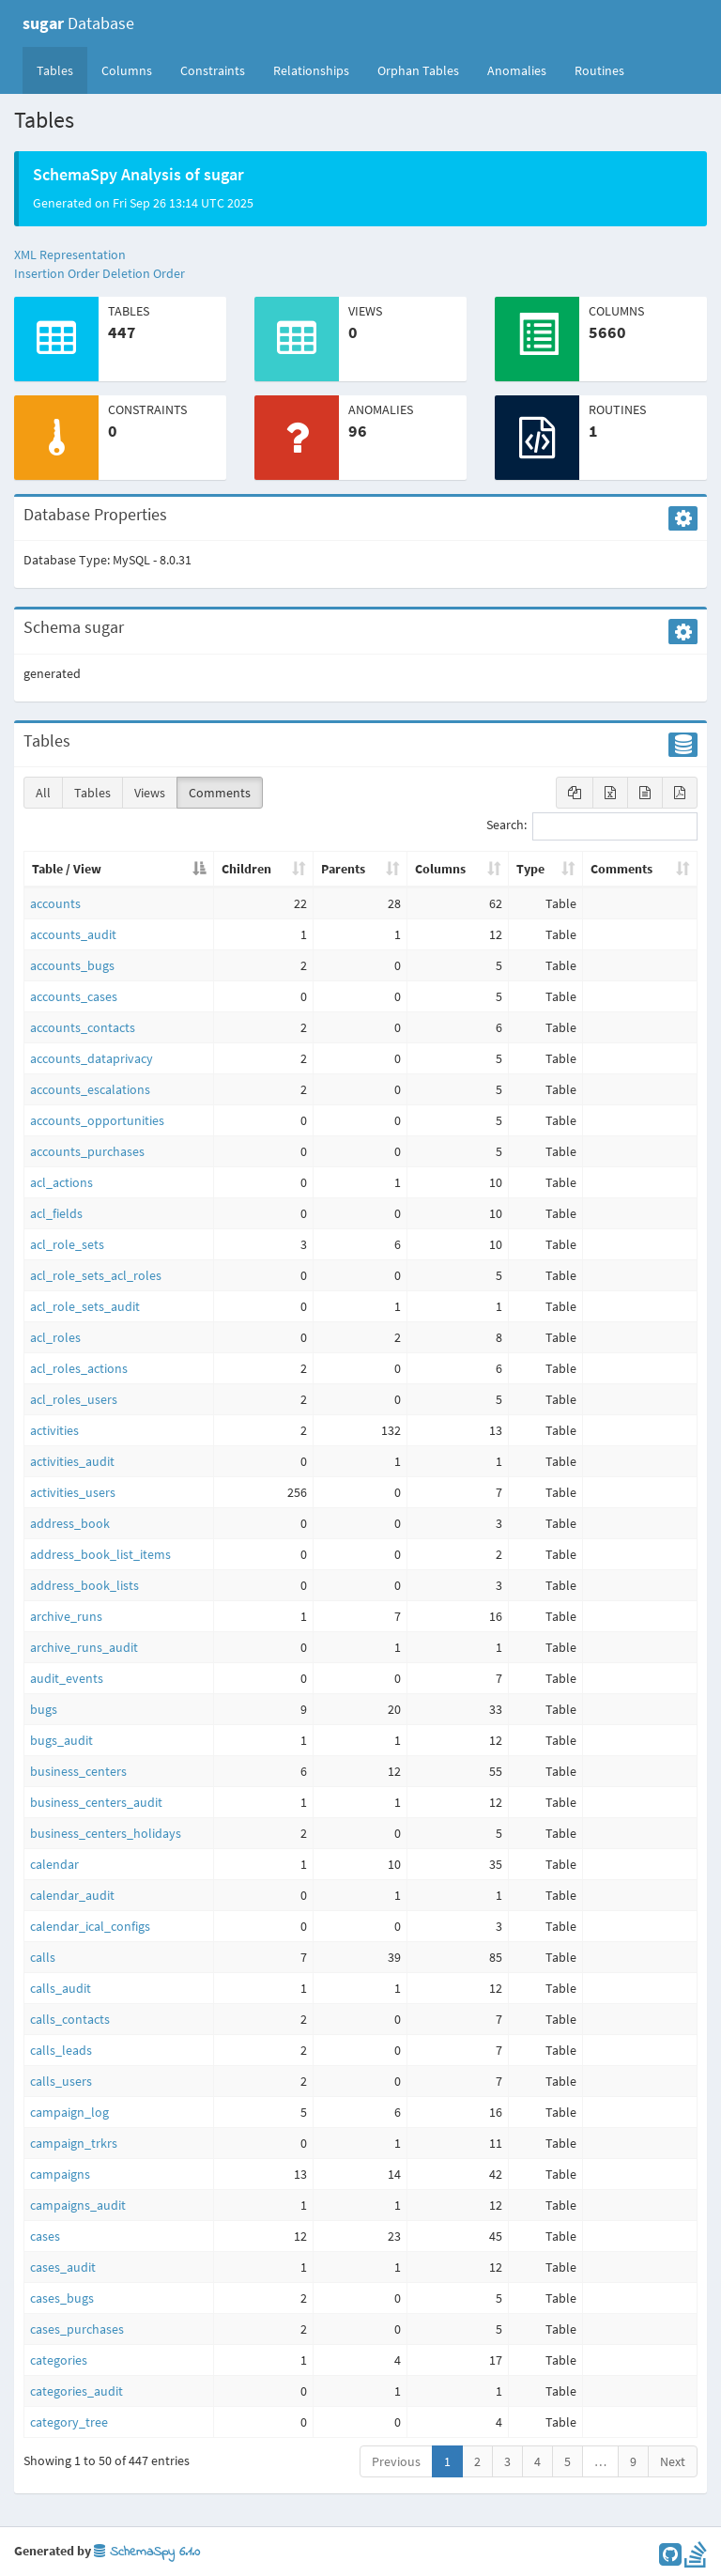  I want to click on SchemaSpy 6.1.0, so click(147, 2552).